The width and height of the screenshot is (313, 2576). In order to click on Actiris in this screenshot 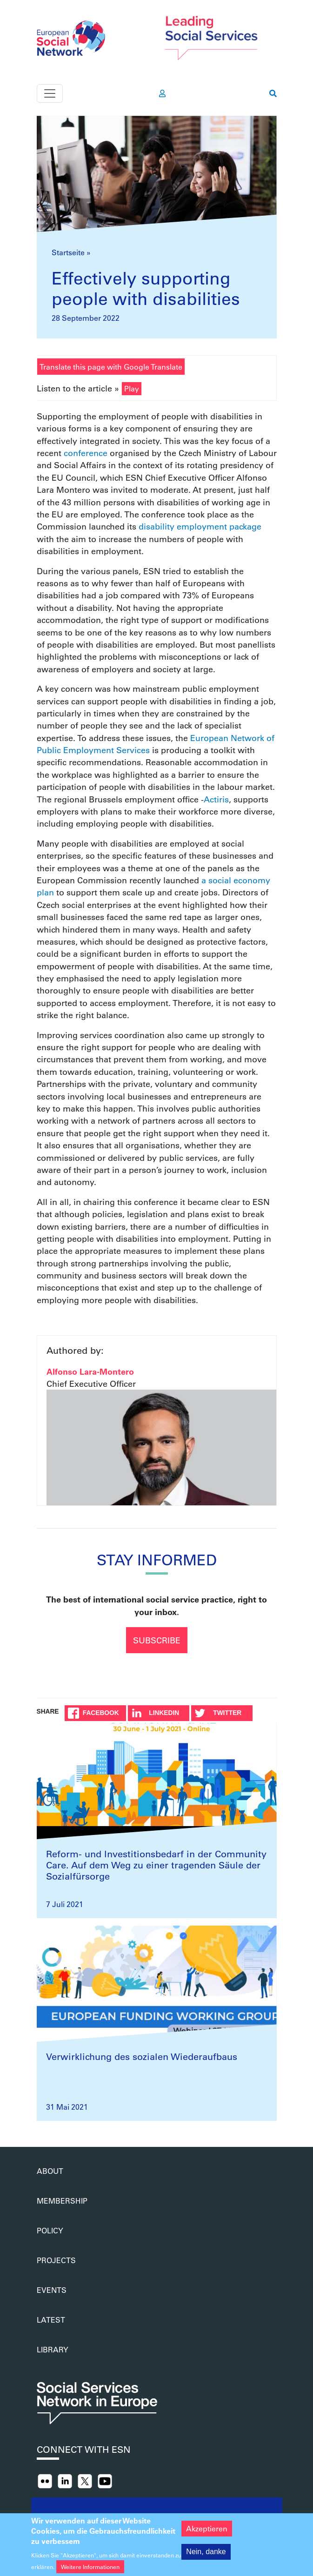, I will do `click(216, 799)`.